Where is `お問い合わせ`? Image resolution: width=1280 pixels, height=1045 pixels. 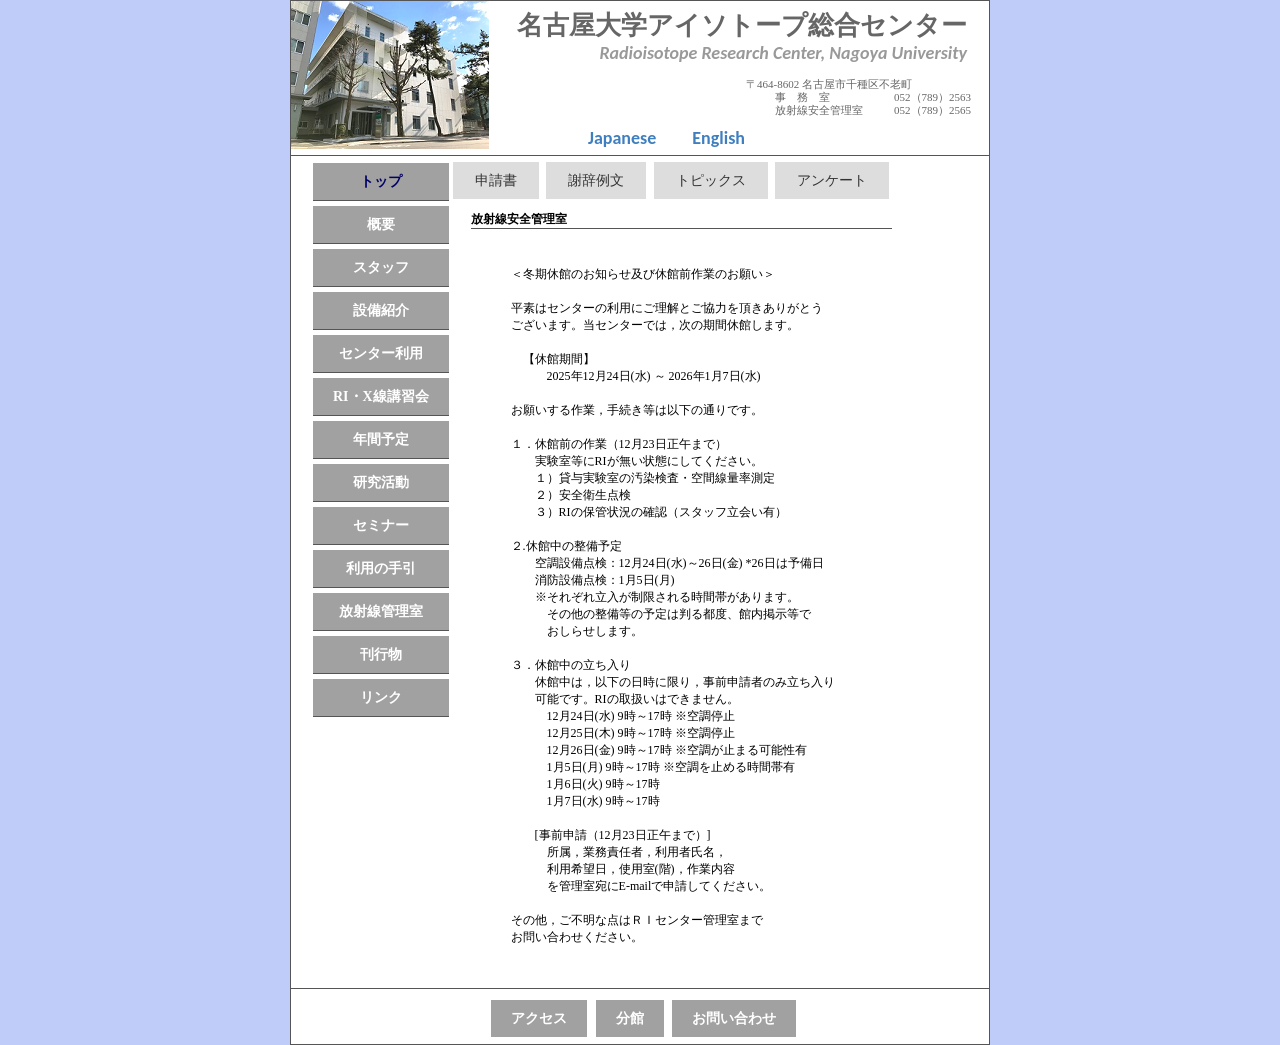 お問い合わせ is located at coordinates (734, 1018).